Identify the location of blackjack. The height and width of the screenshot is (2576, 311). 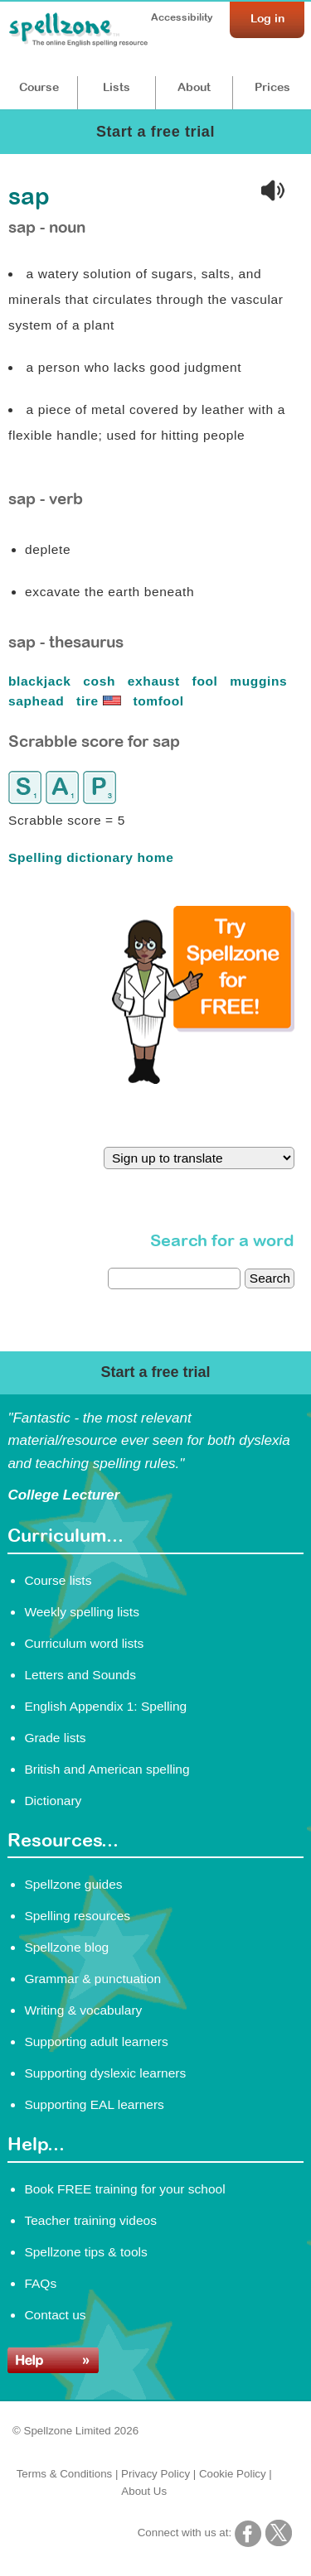
(41, 681).